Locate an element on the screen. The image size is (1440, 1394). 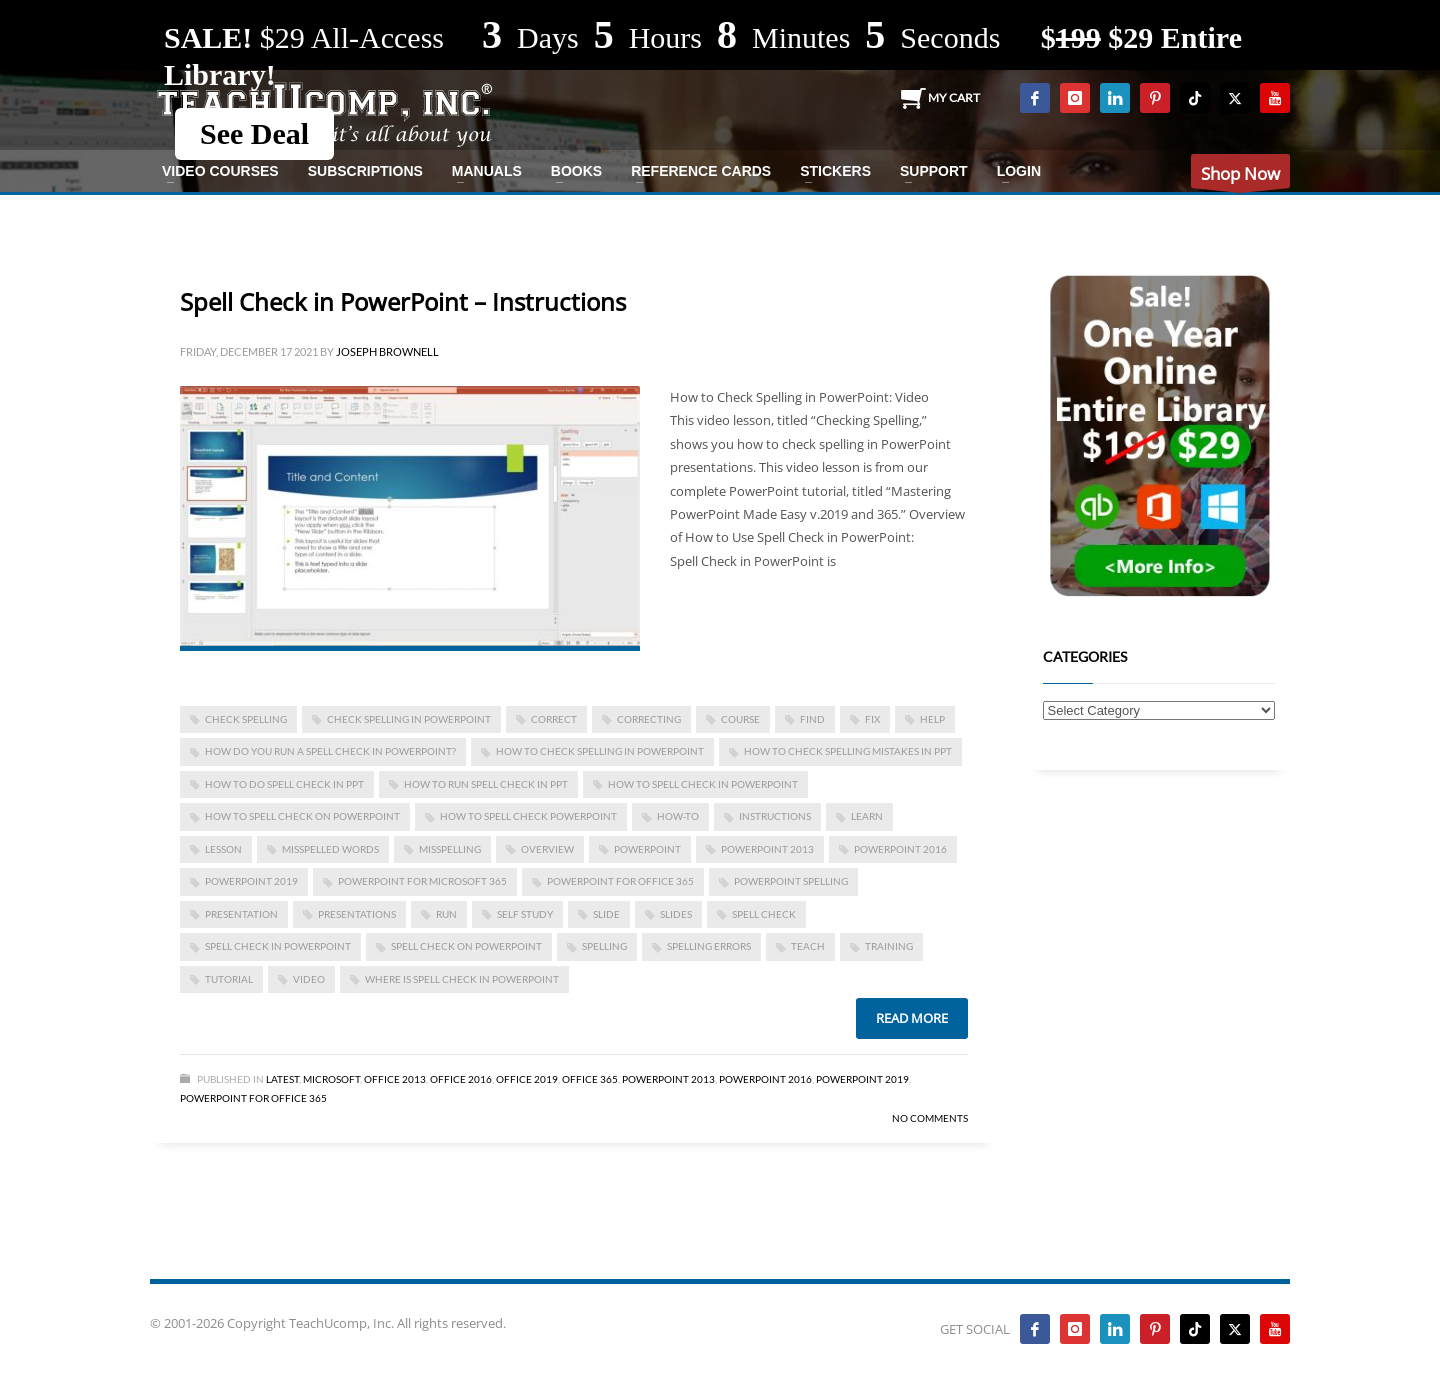
run is located at coordinates (446, 914).